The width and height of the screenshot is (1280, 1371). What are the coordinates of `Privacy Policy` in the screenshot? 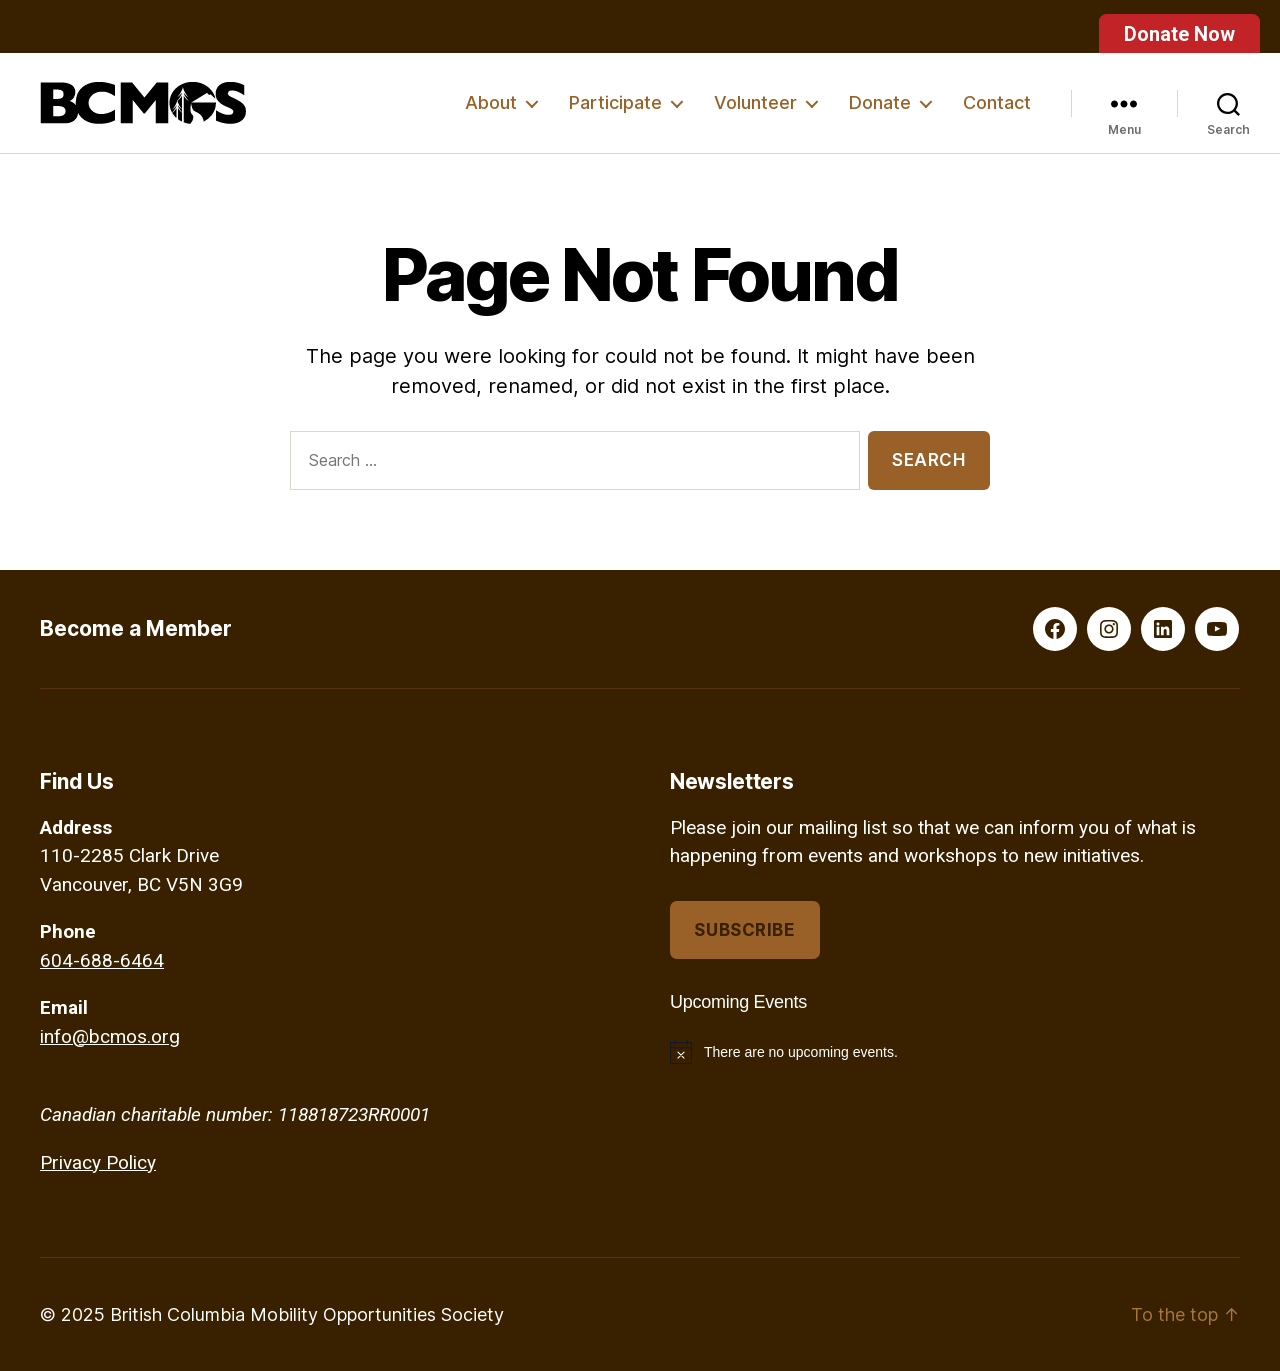 It's located at (98, 1162).